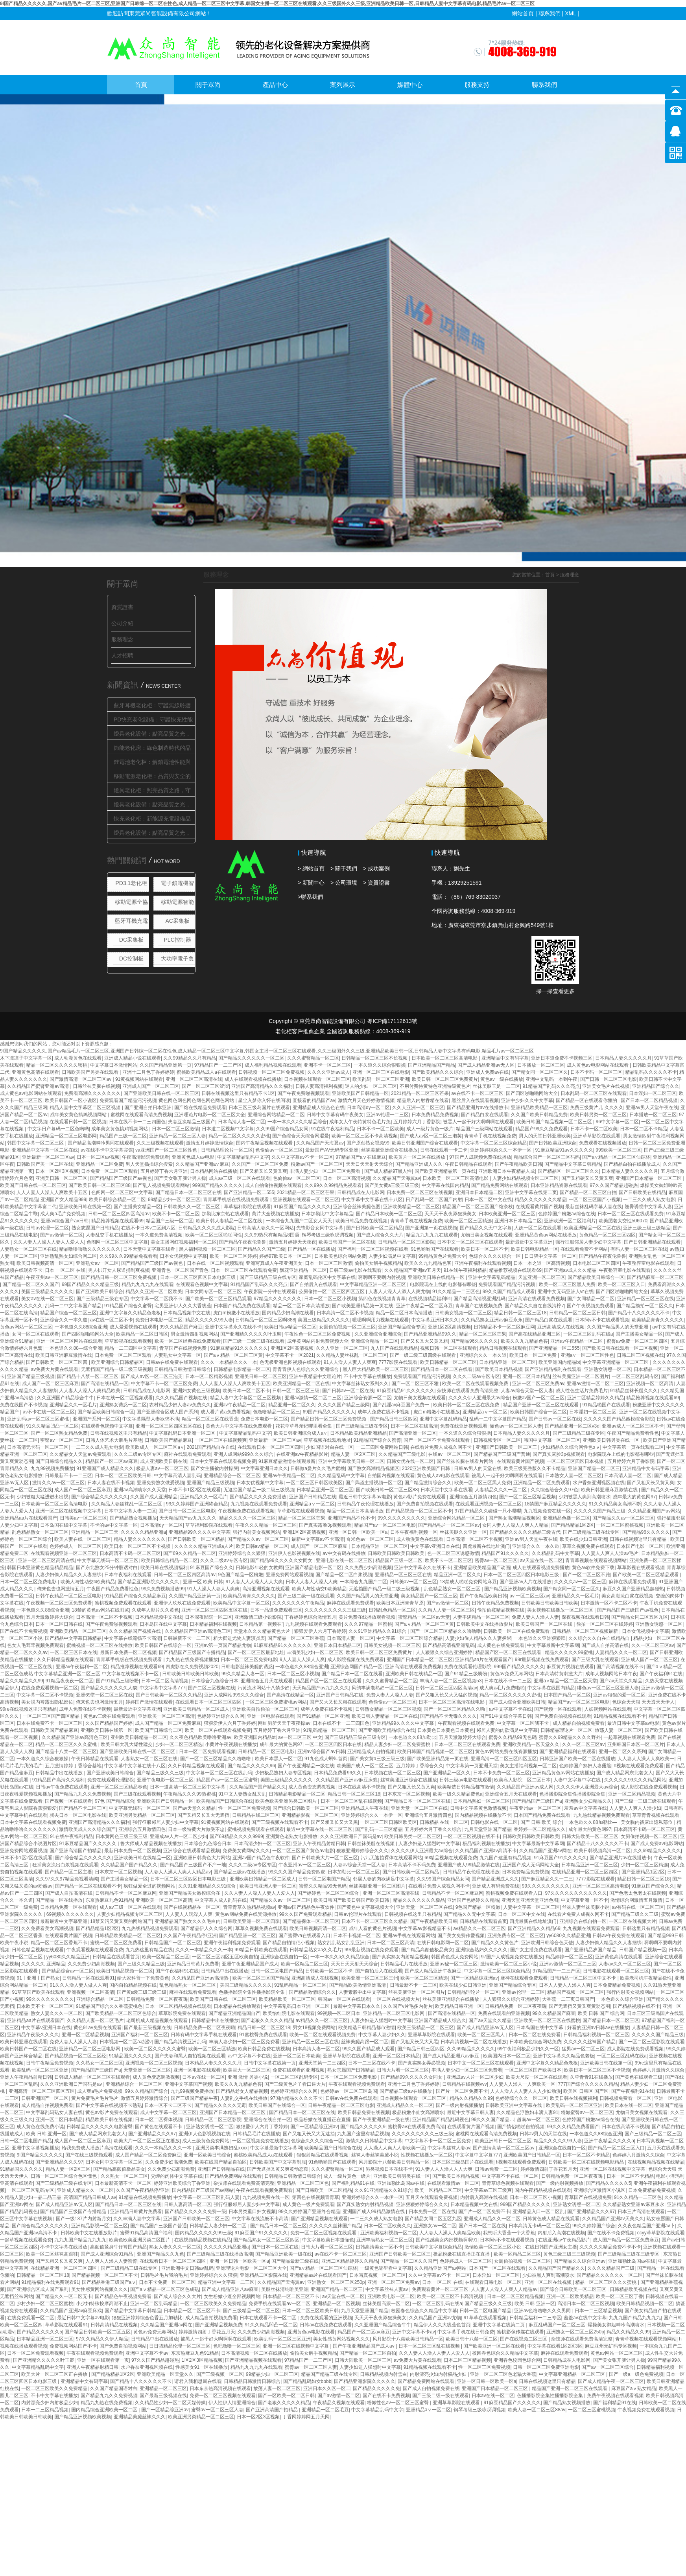 This screenshot has width=686, height=2576. I want to click on 婷婷亚洲欧美综合丁香亚洲, so click(182, 2183).